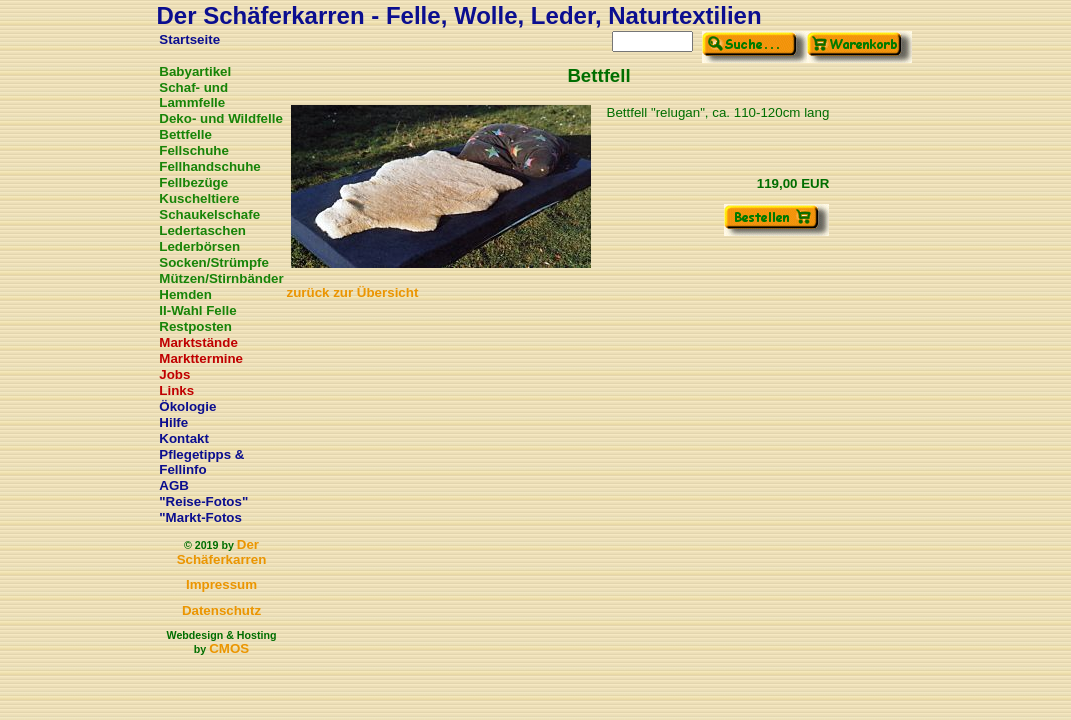 This screenshot has width=1071, height=720. Describe the element at coordinates (185, 294) in the screenshot. I see `Hemden` at that location.